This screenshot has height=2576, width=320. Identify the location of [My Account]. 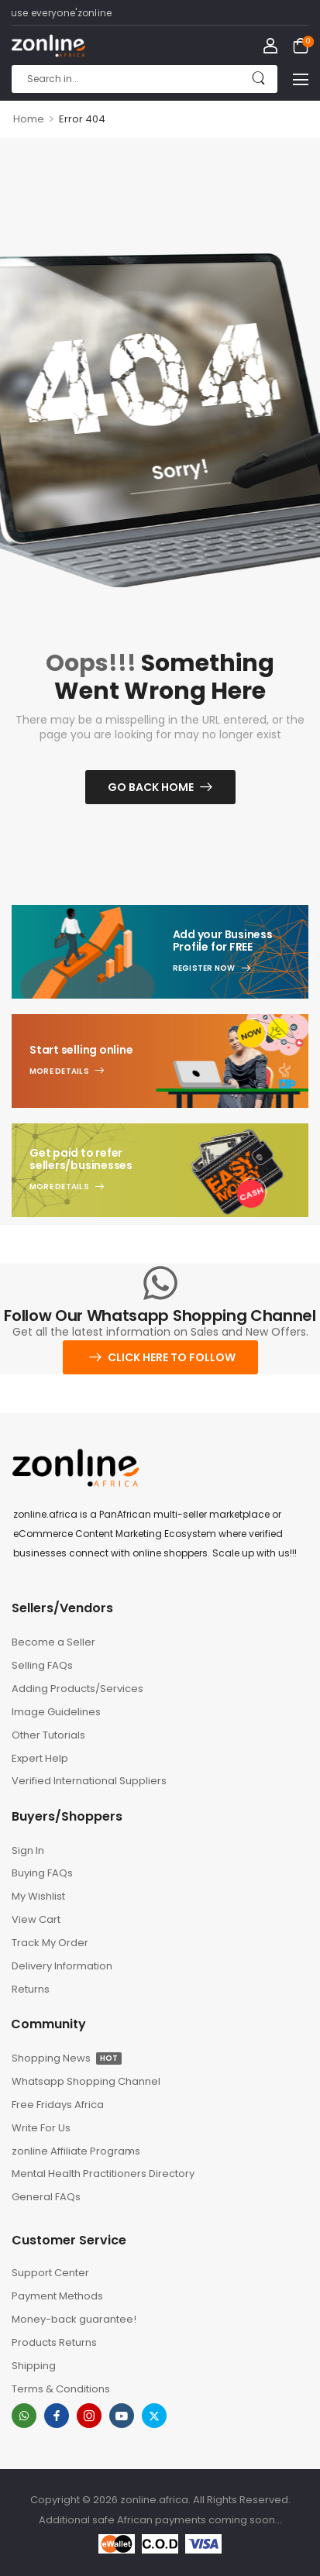
(270, 45).